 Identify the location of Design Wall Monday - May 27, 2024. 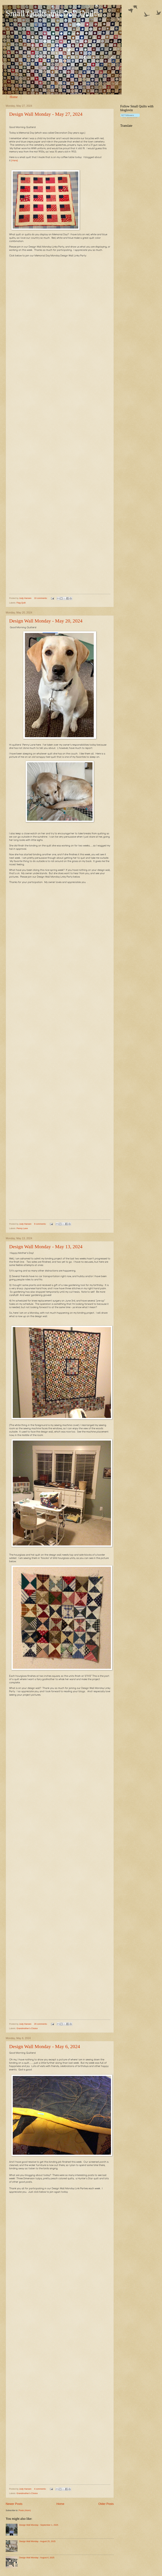
(45, 114).